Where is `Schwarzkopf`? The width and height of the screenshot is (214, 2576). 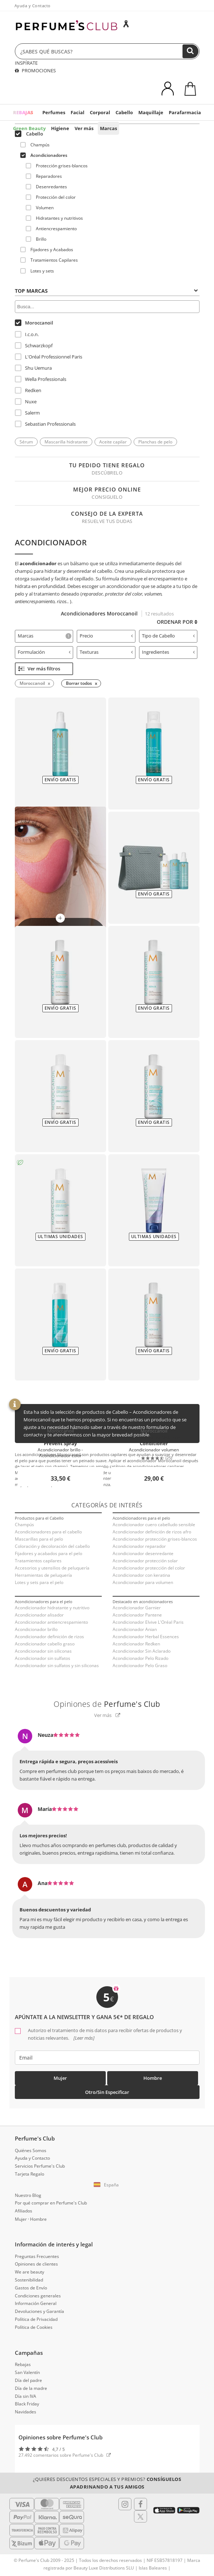 Schwarzkopf is located at coordinates (34, 345).